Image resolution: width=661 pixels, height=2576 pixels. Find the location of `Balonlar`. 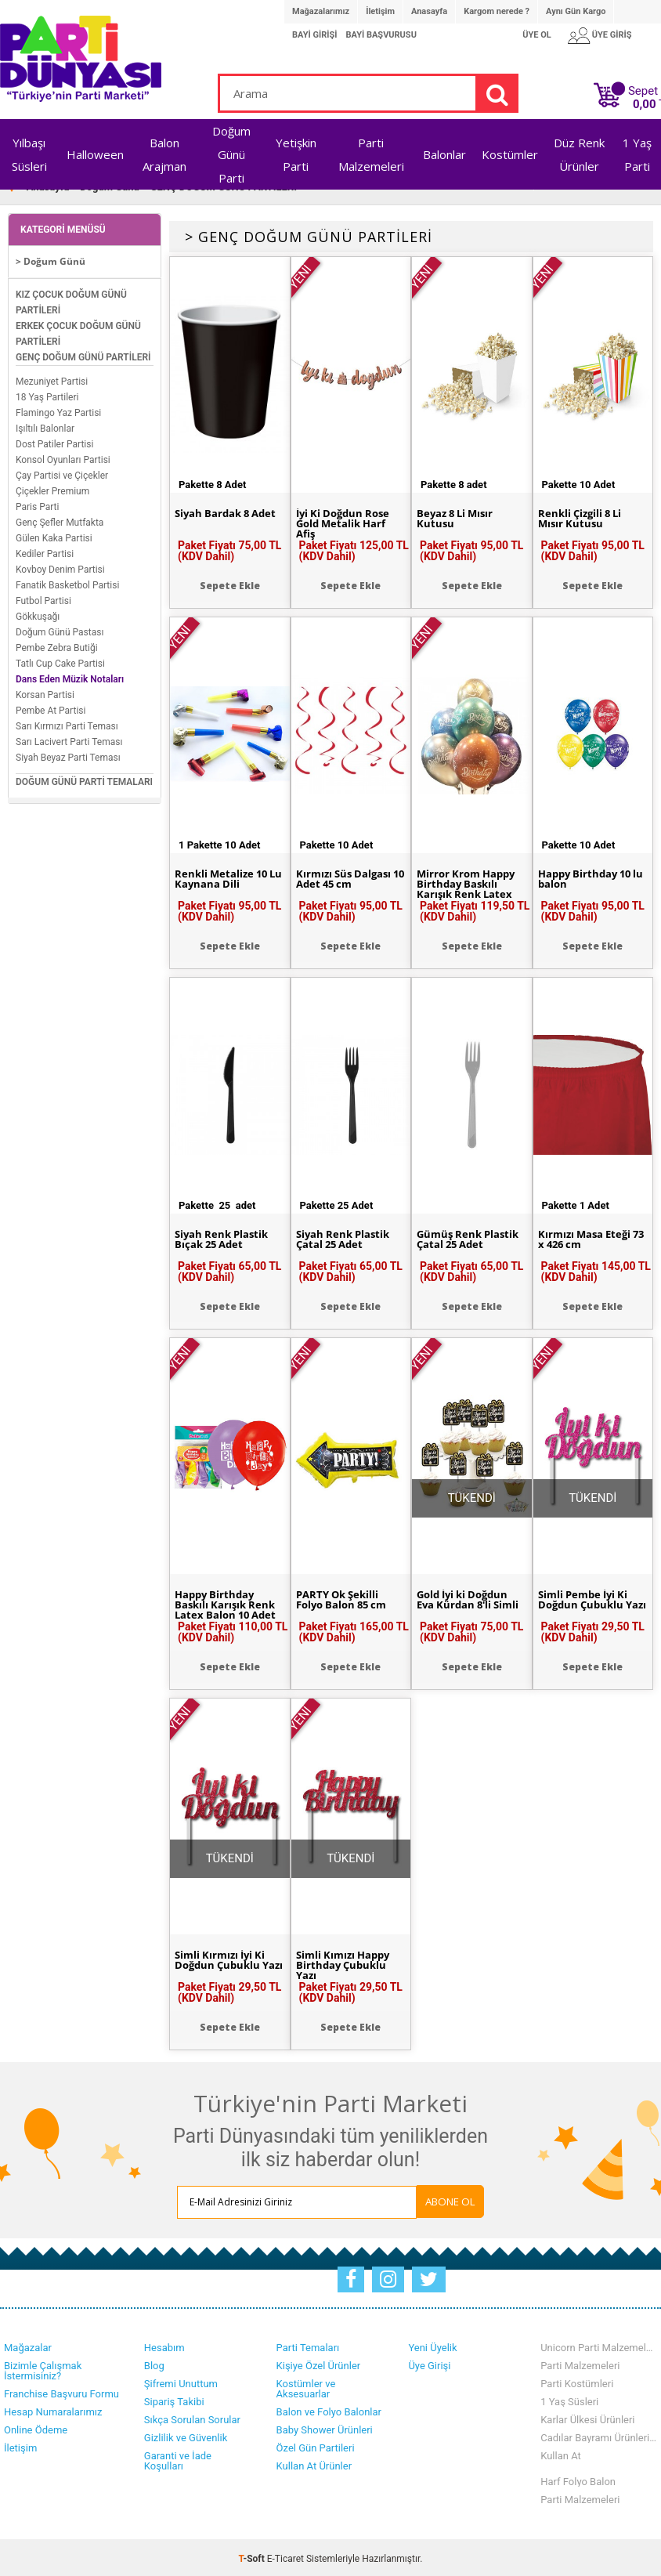

Balonlar is located at coordinates (444, 154).